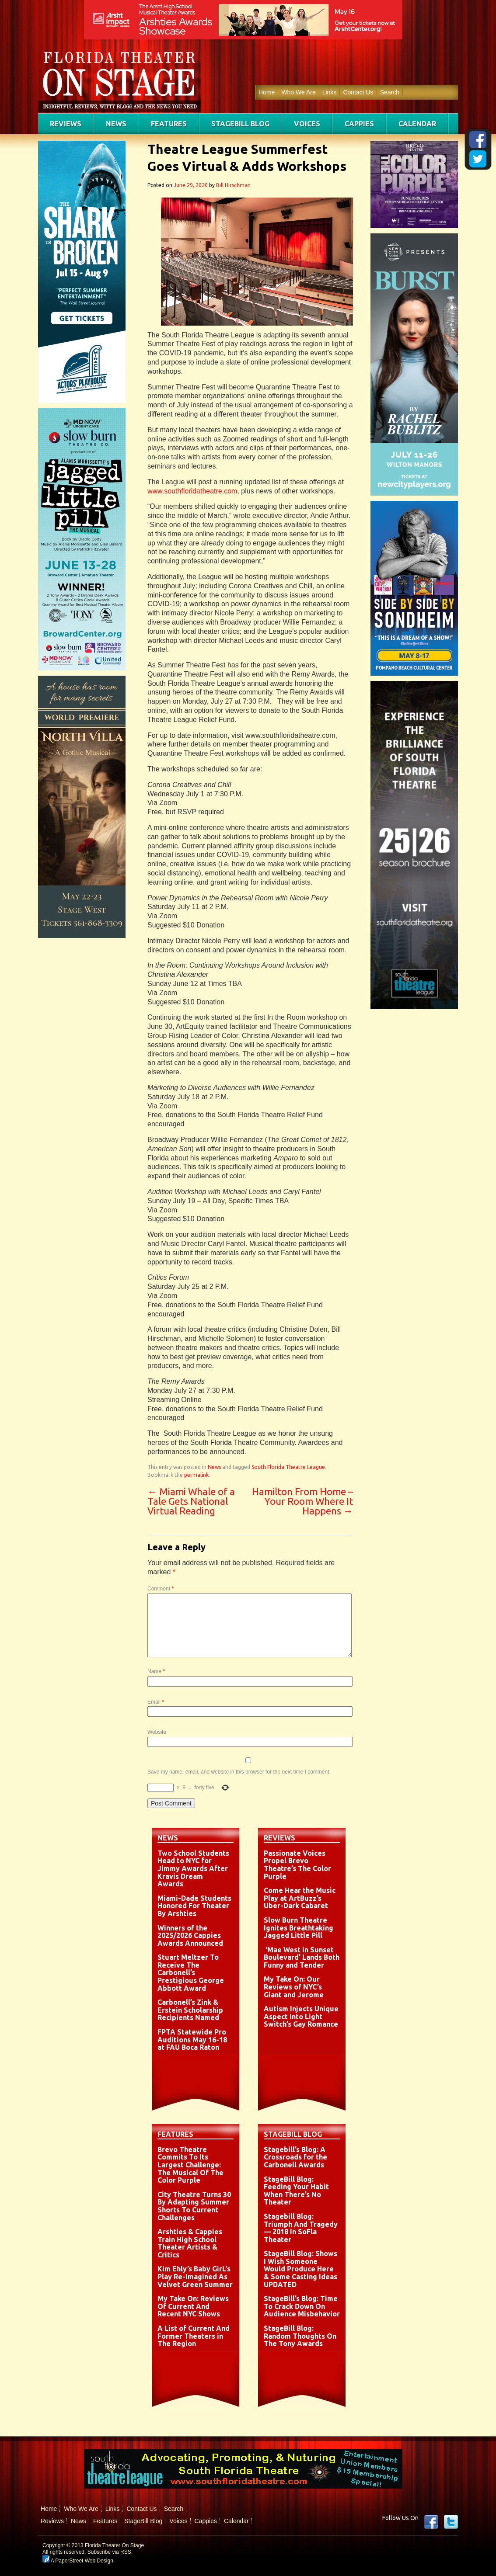  I want to click on Cappies, so click(359, 124).